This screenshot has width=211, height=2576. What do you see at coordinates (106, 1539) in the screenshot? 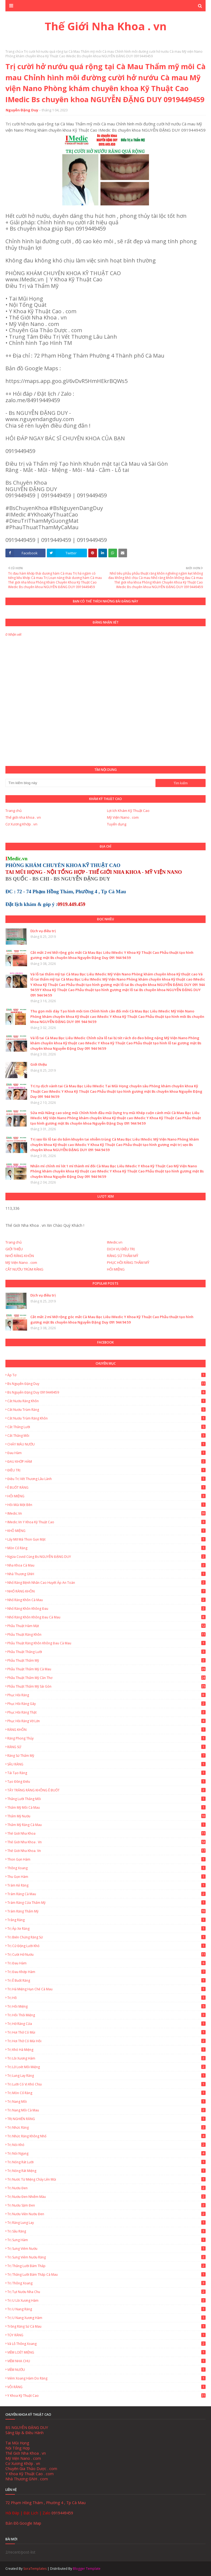
I see `Lấy Mỡ Má Thon Gọn Mặt` at bounding box center [106, 1539].